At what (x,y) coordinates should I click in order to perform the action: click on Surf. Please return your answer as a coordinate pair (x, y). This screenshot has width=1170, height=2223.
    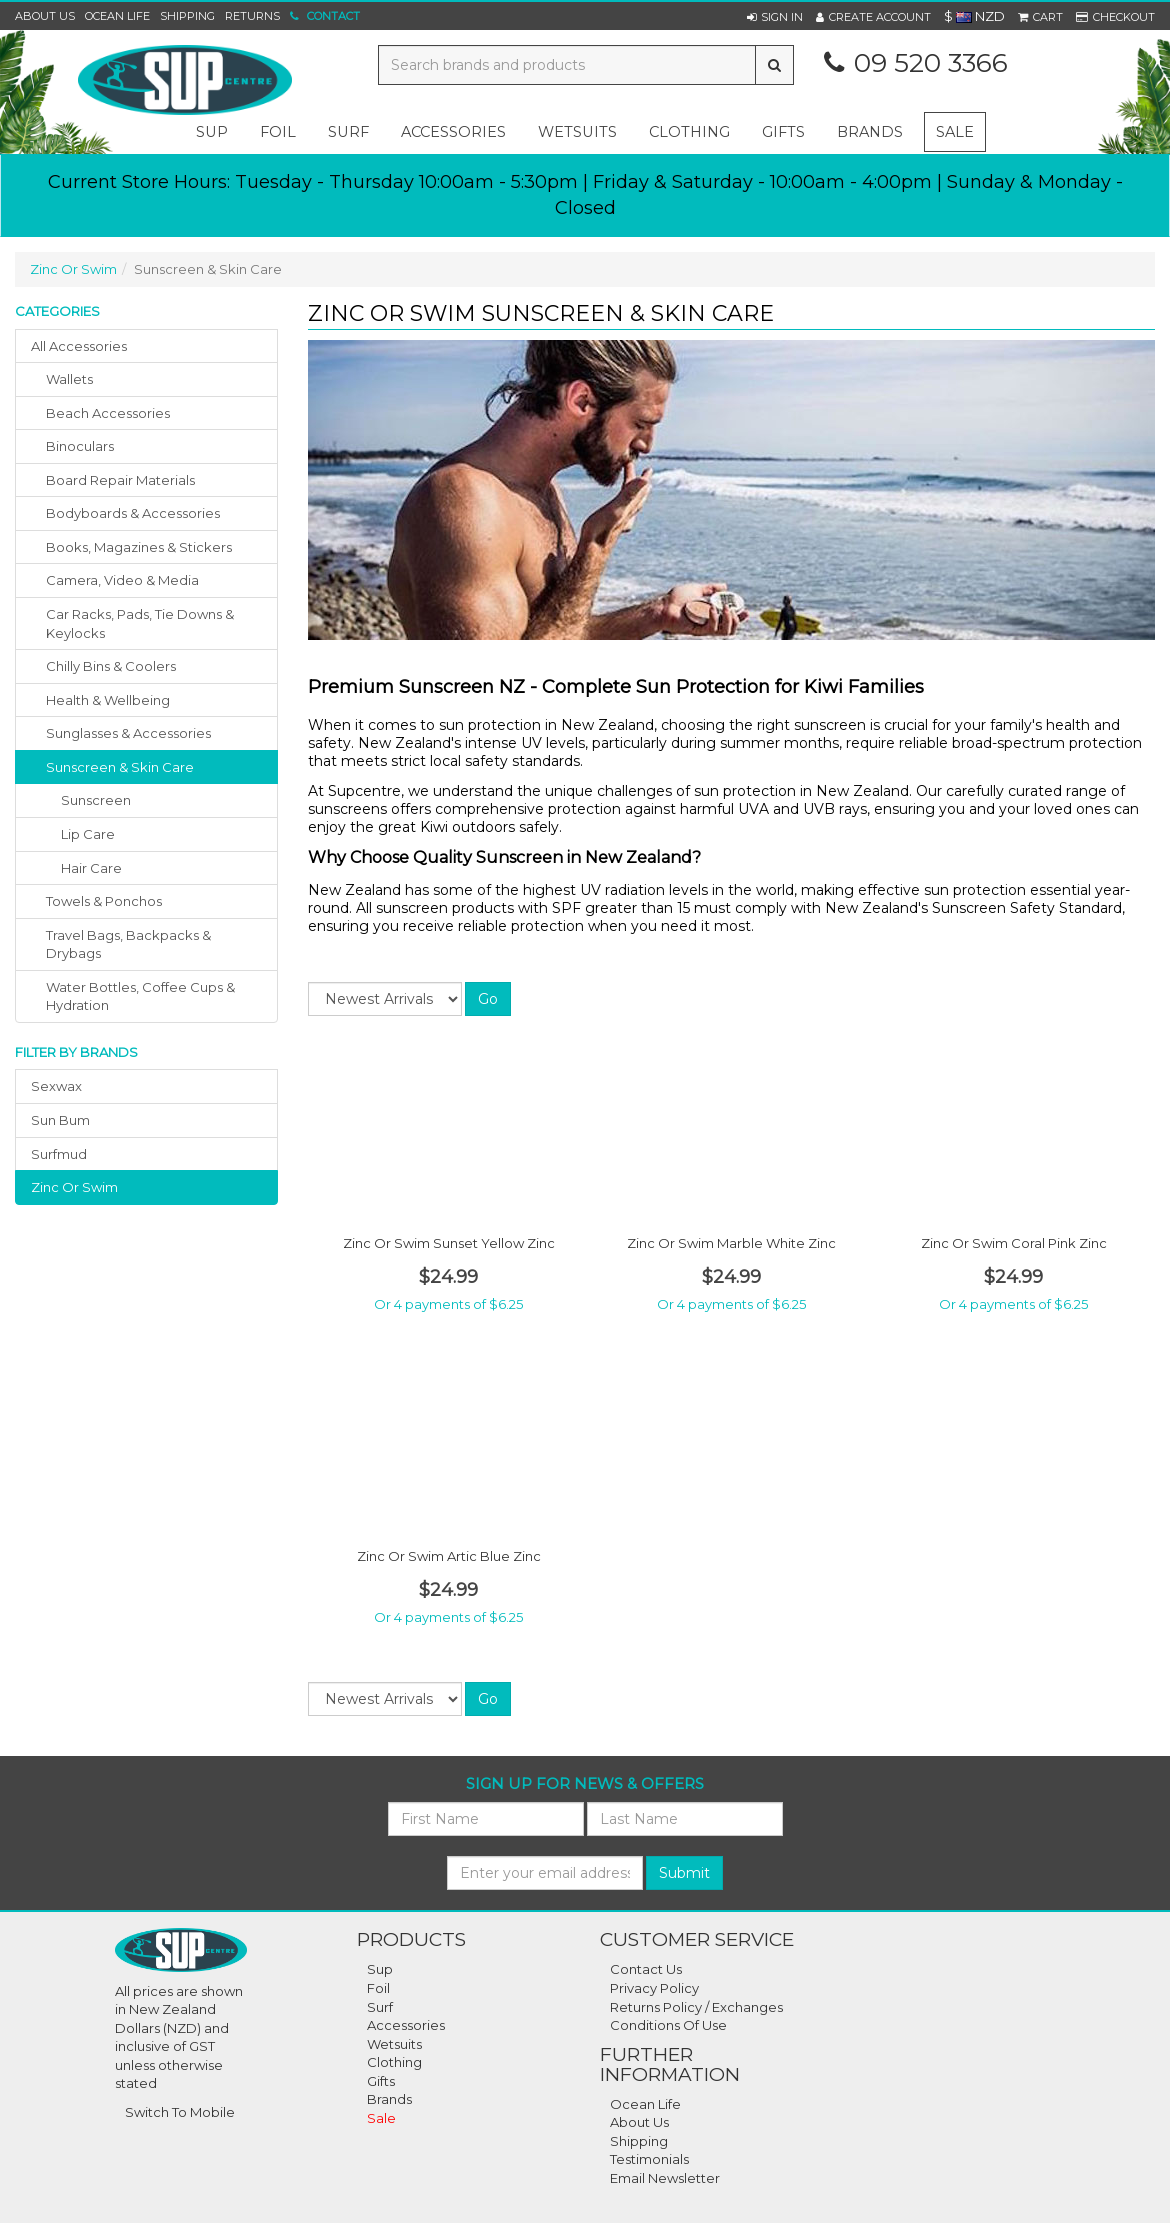
    Looking at the image, I should click on (380, 2007).